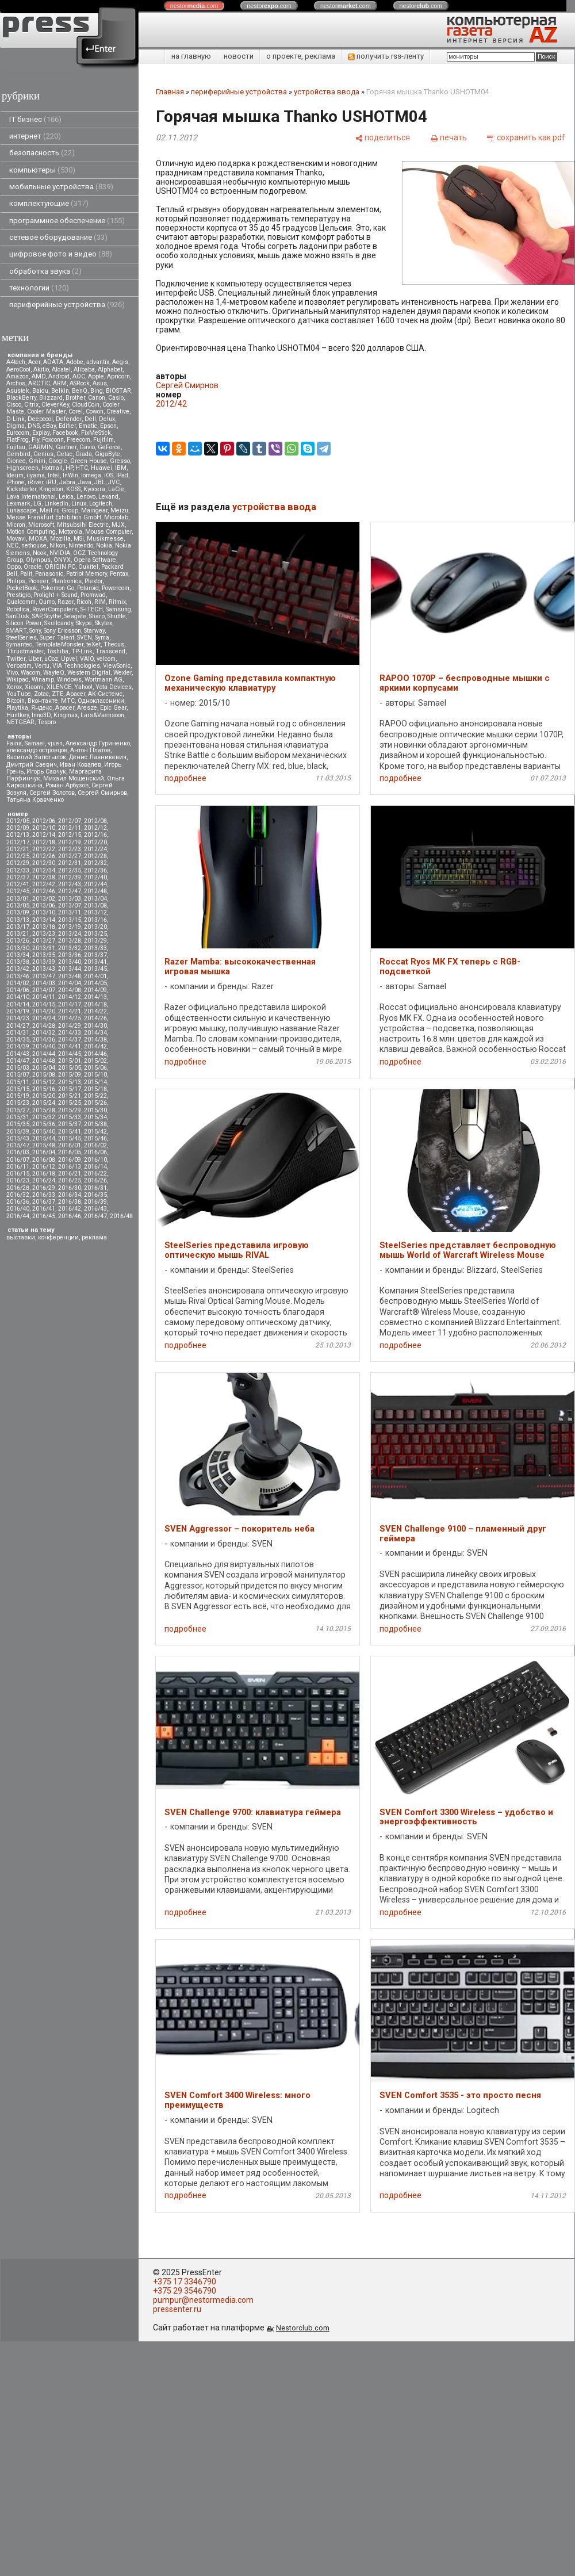 Image resolution: width=575 pixels, height=2576 pixels. Describe the element at coordinates (93, 595) in the screenshot. I see `Promwad` at that location.